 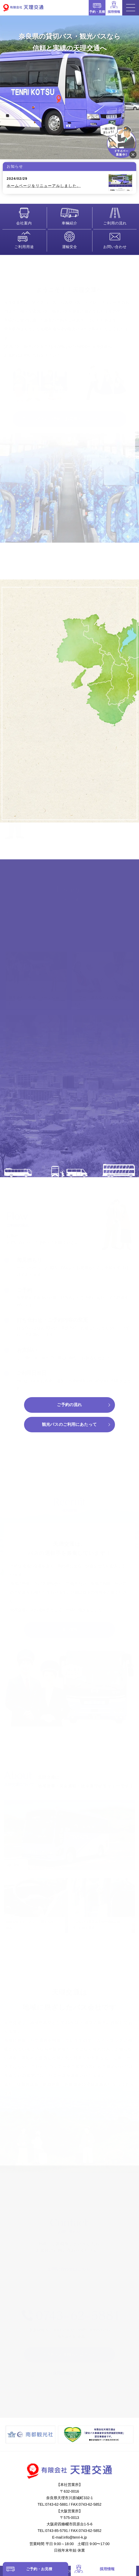 I want to click on ご予約・お見積, so click(x=39, y=2569).